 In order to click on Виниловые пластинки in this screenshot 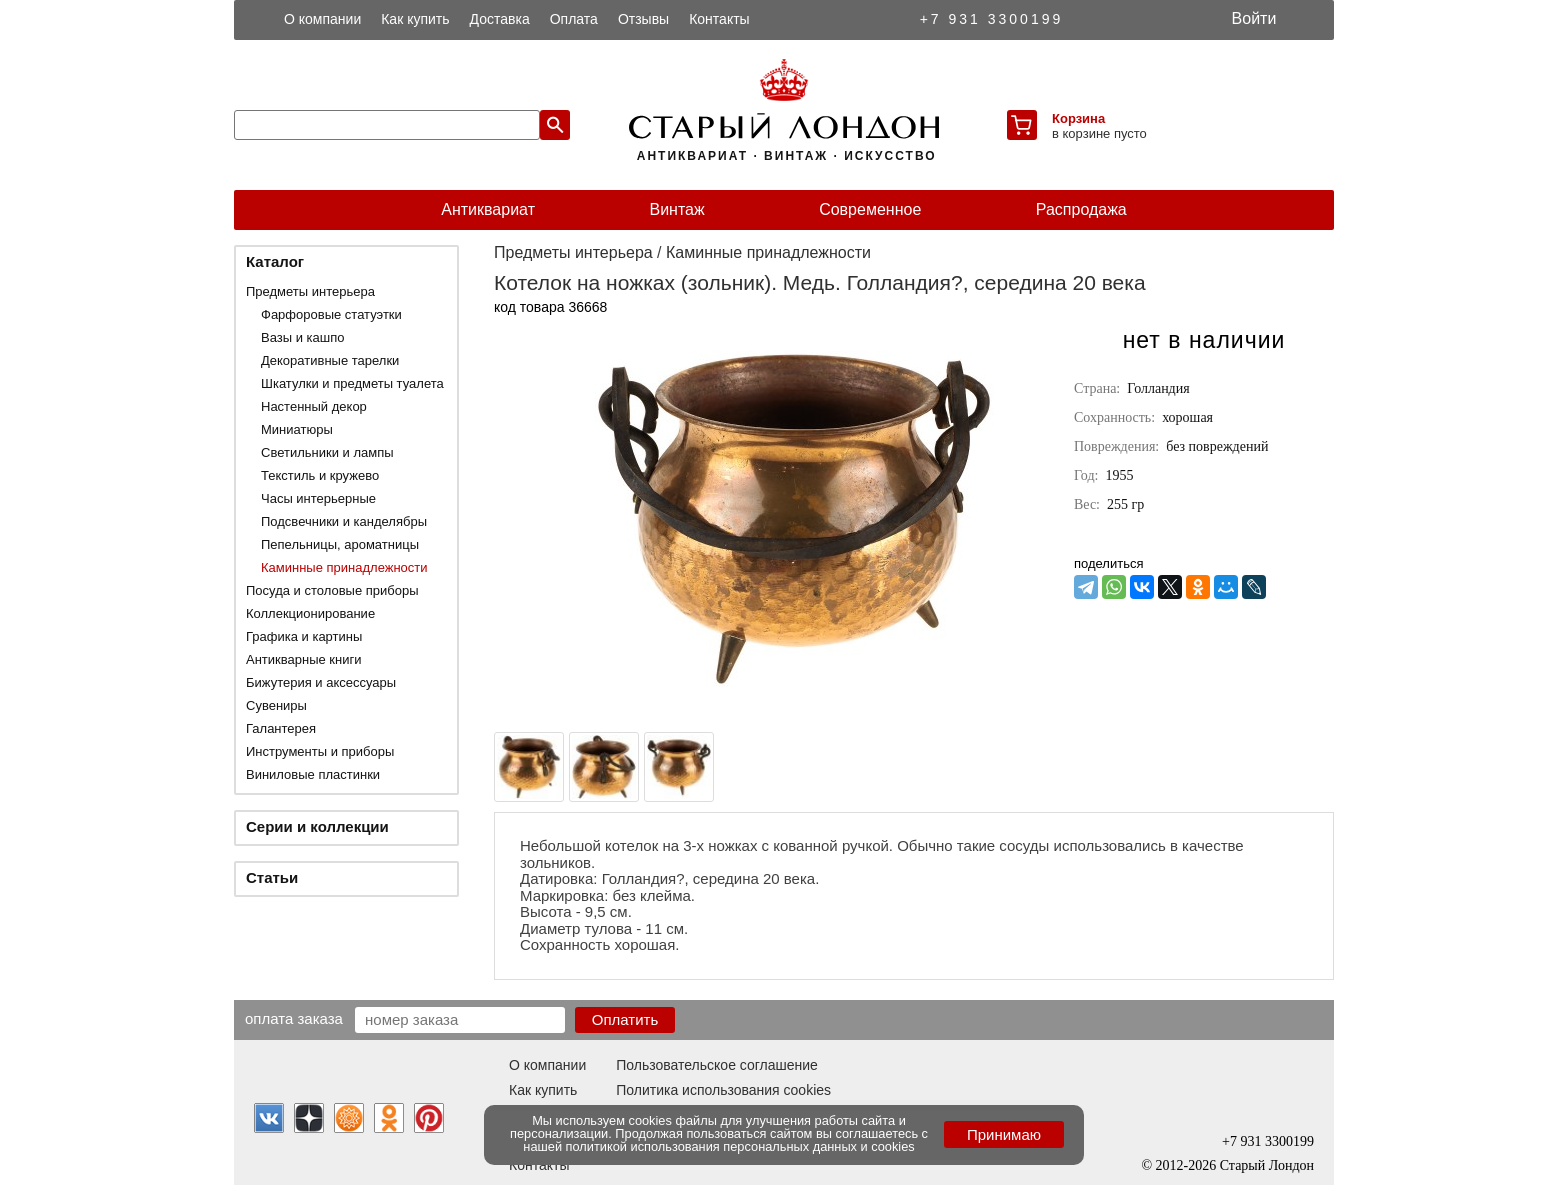, I will do `click(313, 774)`.